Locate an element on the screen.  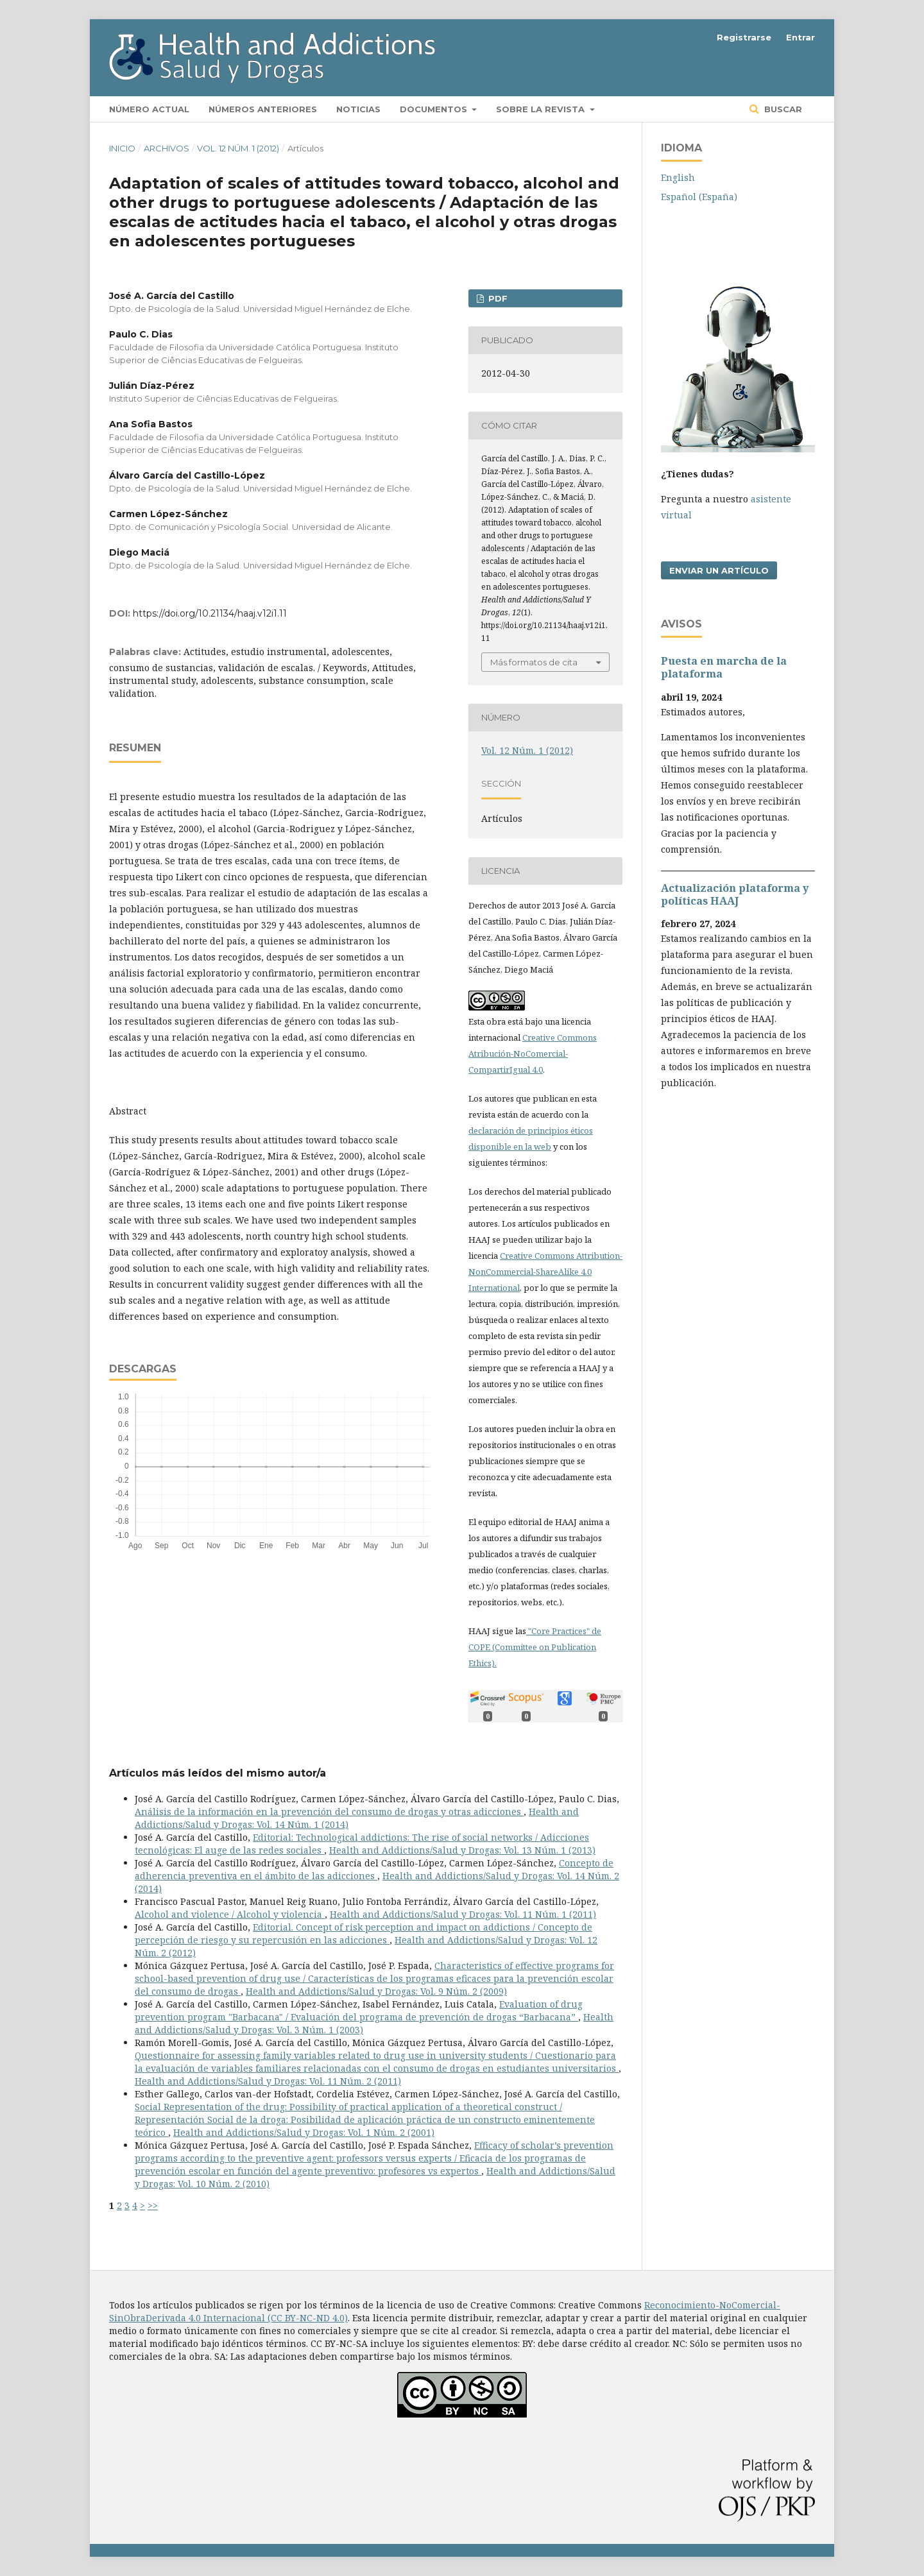
Creative Commons Atribución-NoComercial-CompartirIgual 4.0 is located at coordinates (532, 1053).